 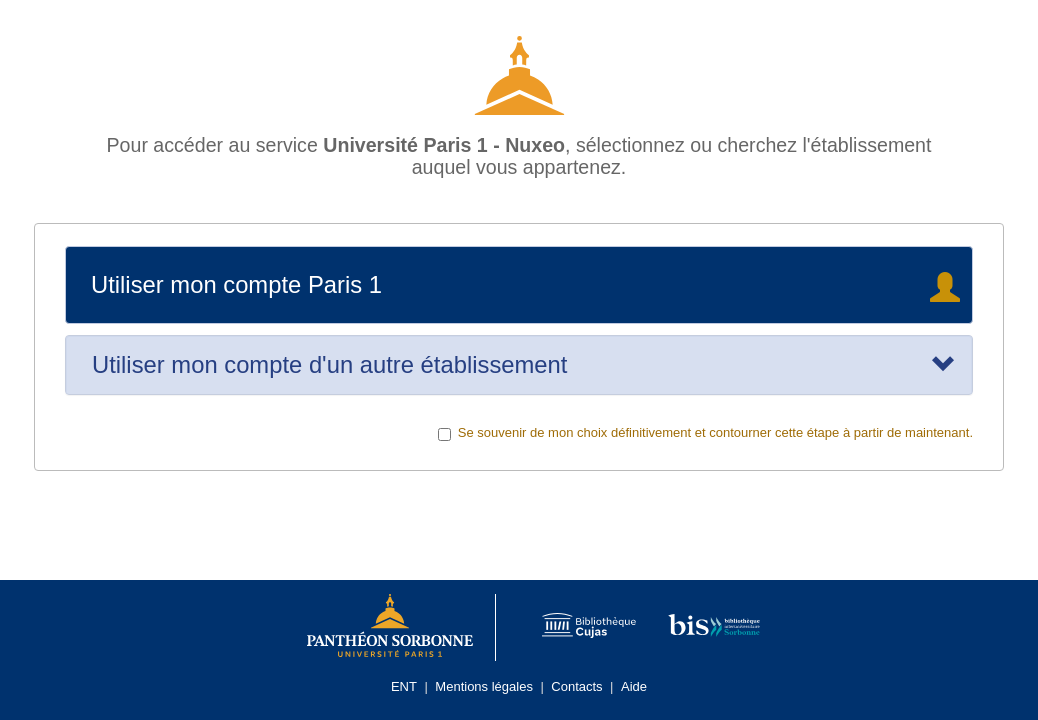 I want to click on ENT, so click(x=404, y=686).